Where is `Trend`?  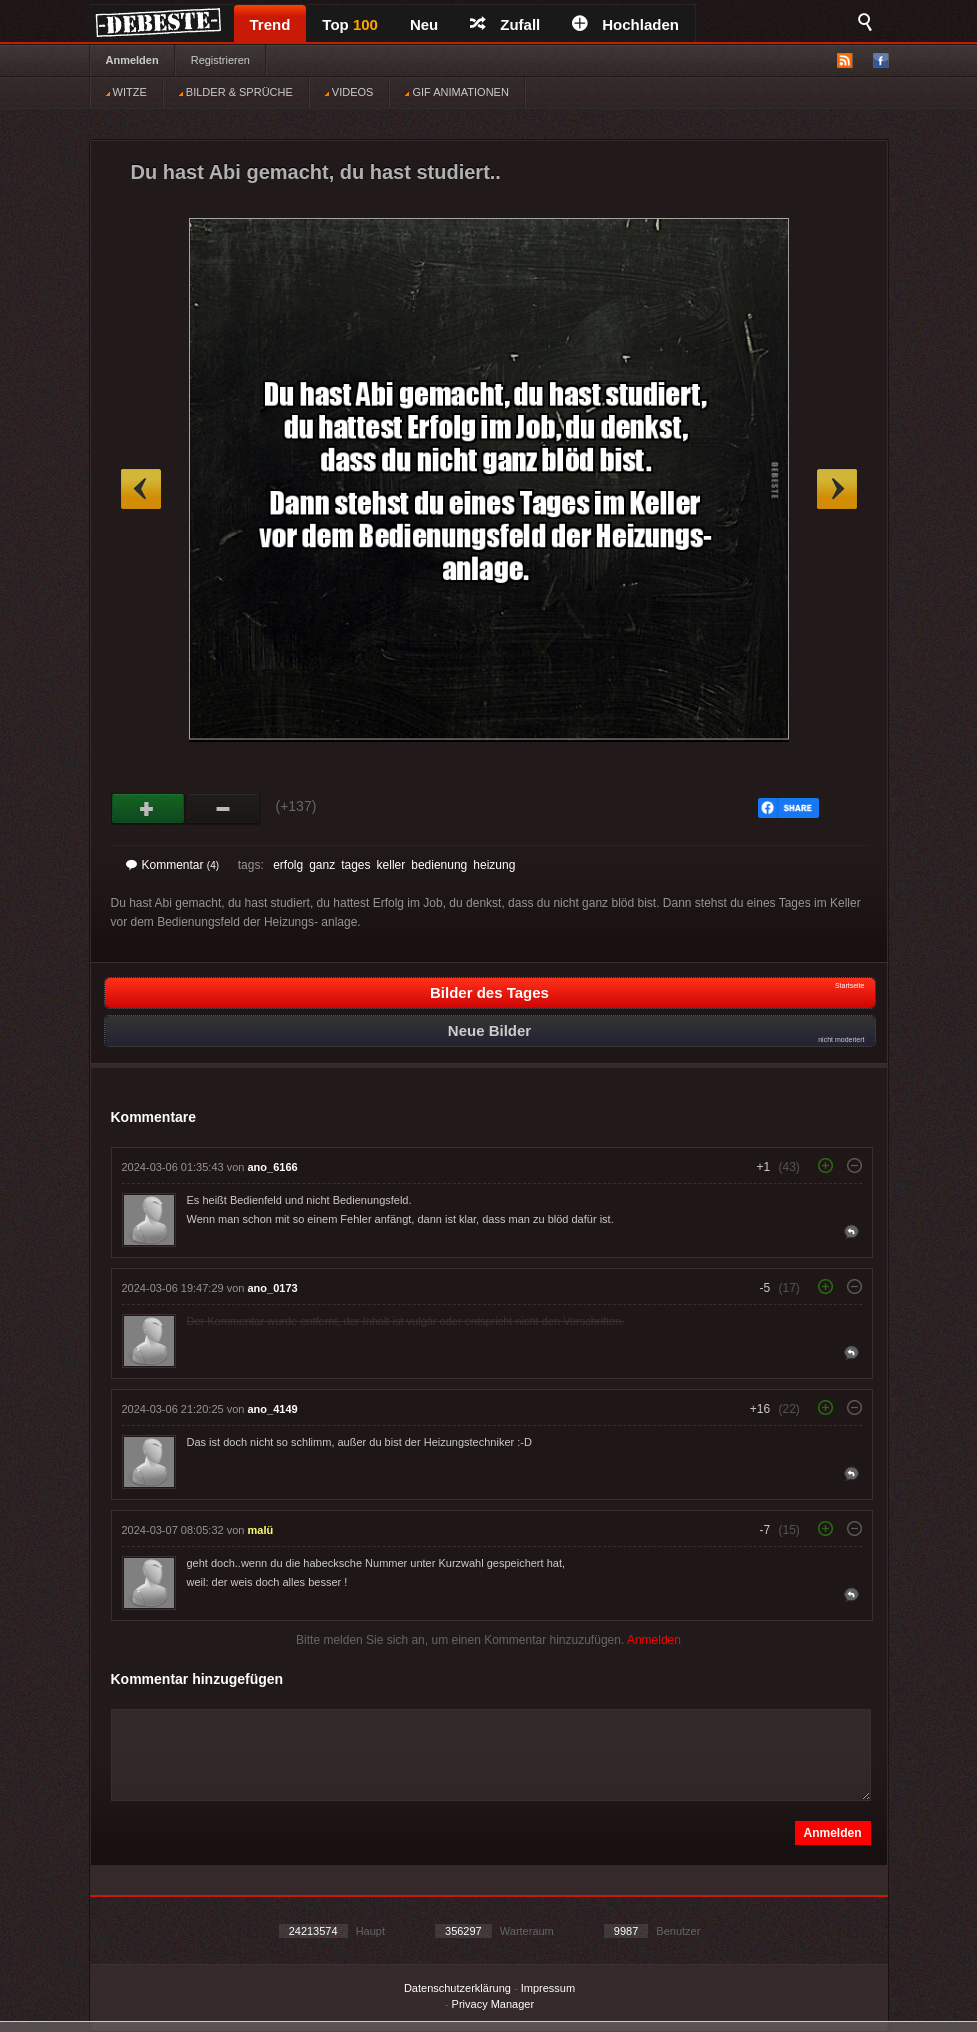 Trend is located at coordinates (270, 24).